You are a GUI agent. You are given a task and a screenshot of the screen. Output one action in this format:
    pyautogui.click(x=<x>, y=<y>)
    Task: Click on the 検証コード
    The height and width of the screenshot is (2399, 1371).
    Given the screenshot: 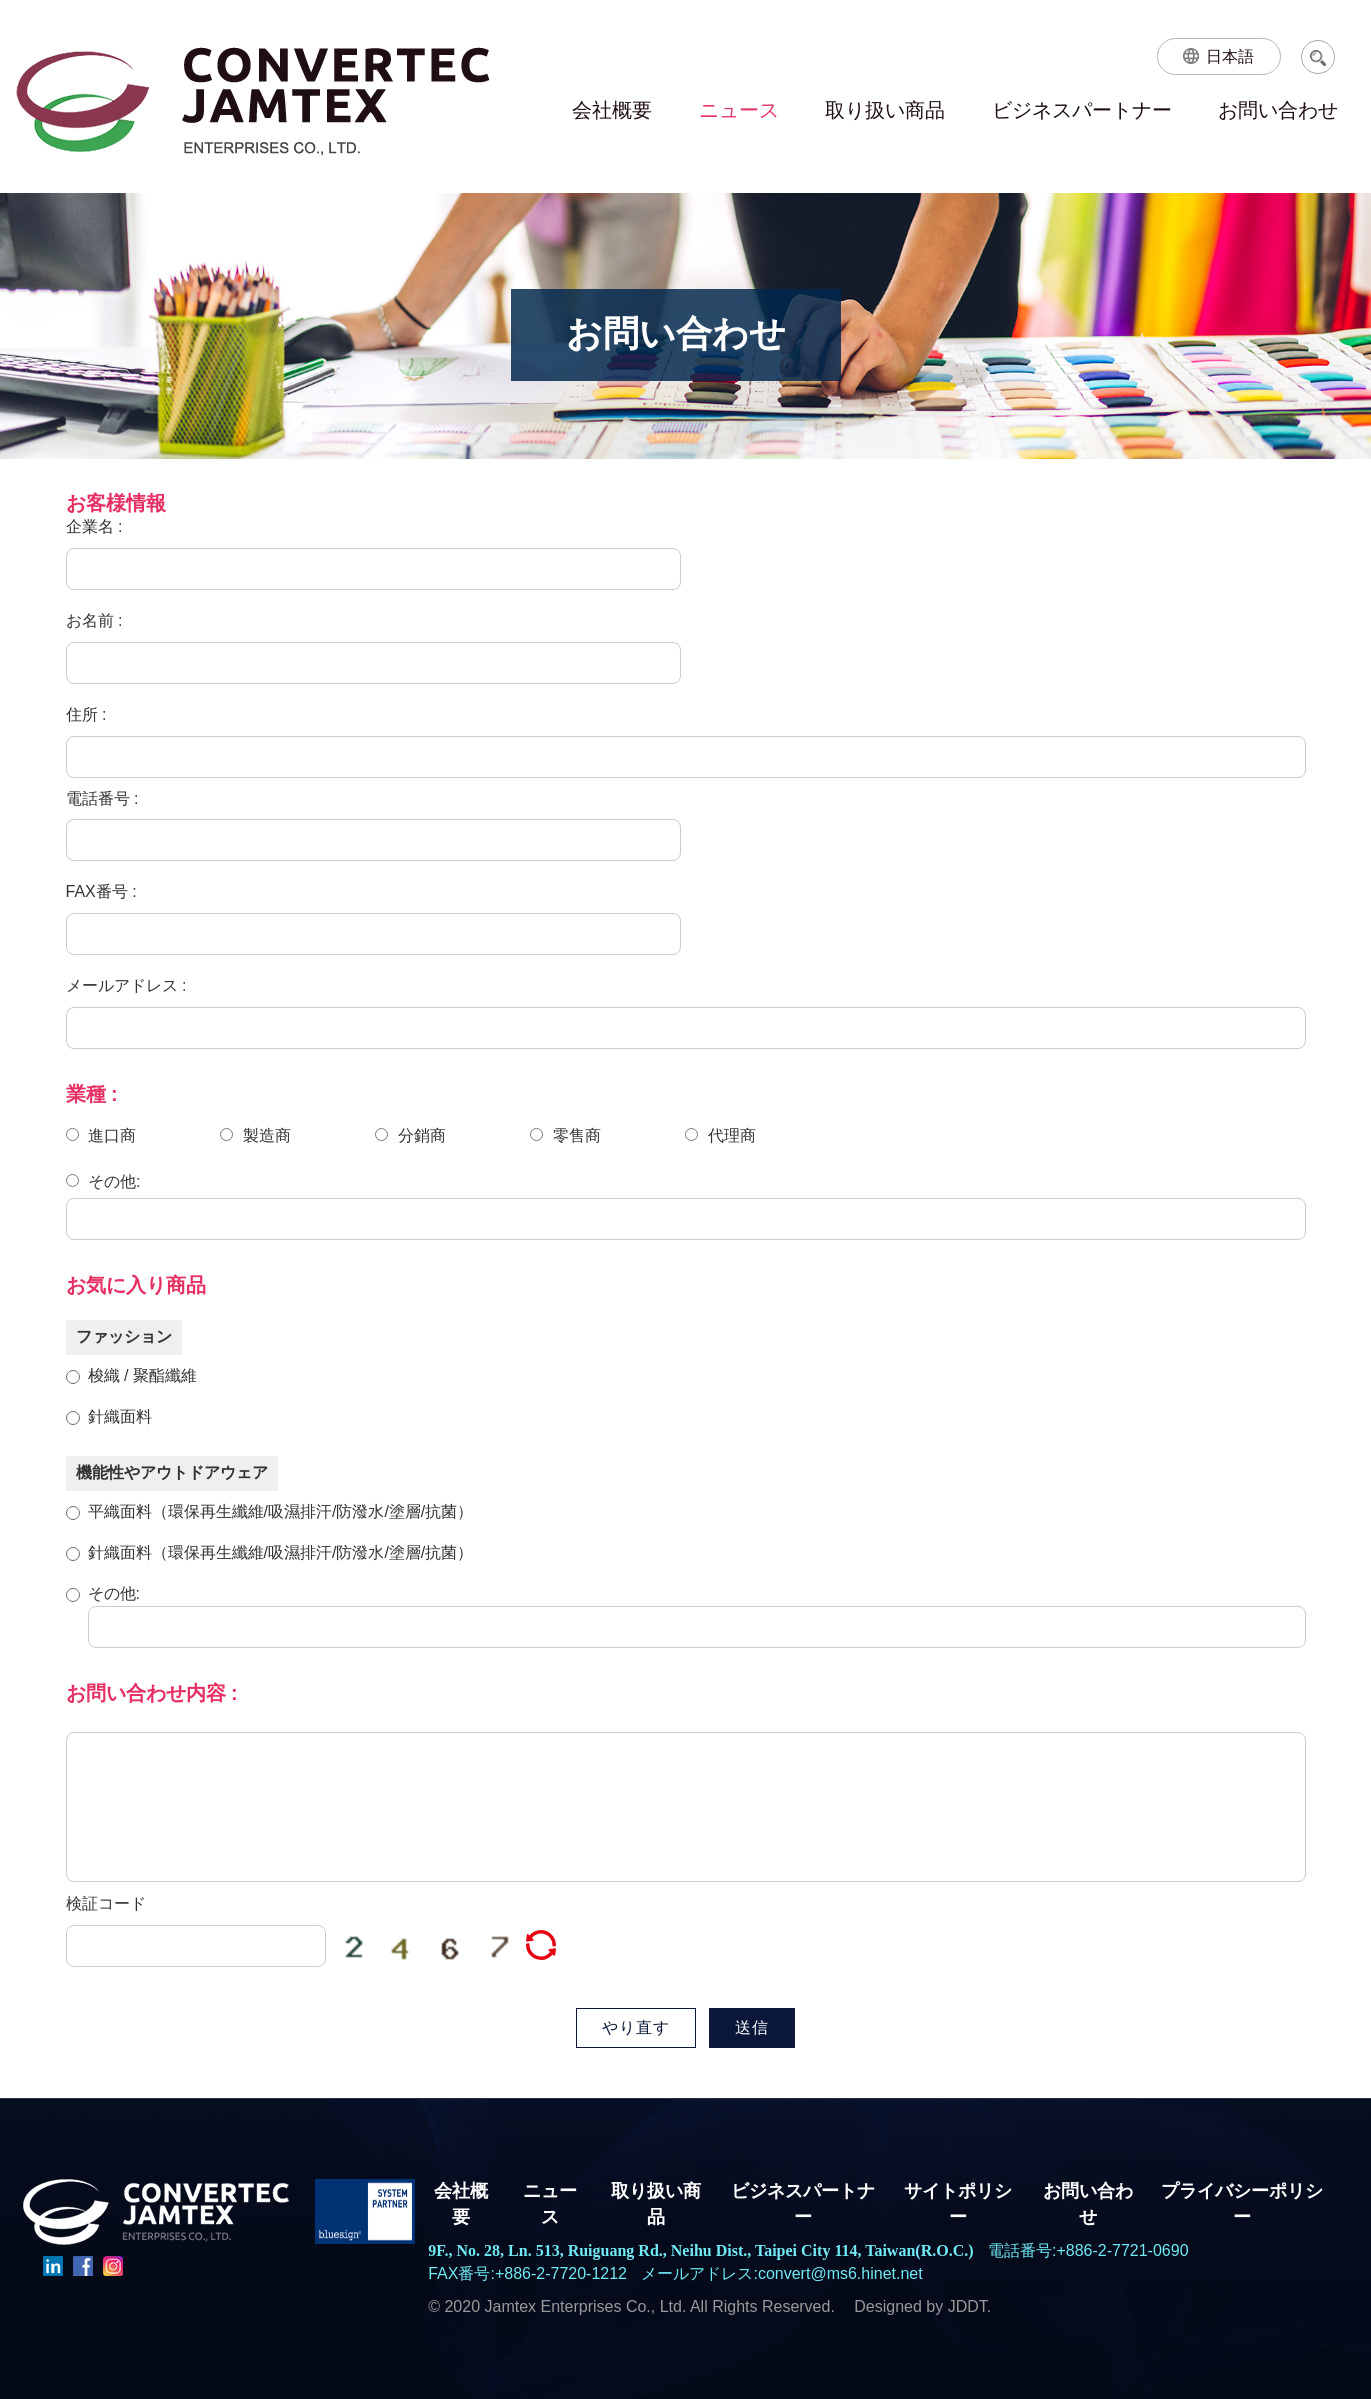 What is the action you would take?
    pyautogui.click(x=106, y=1903)
    